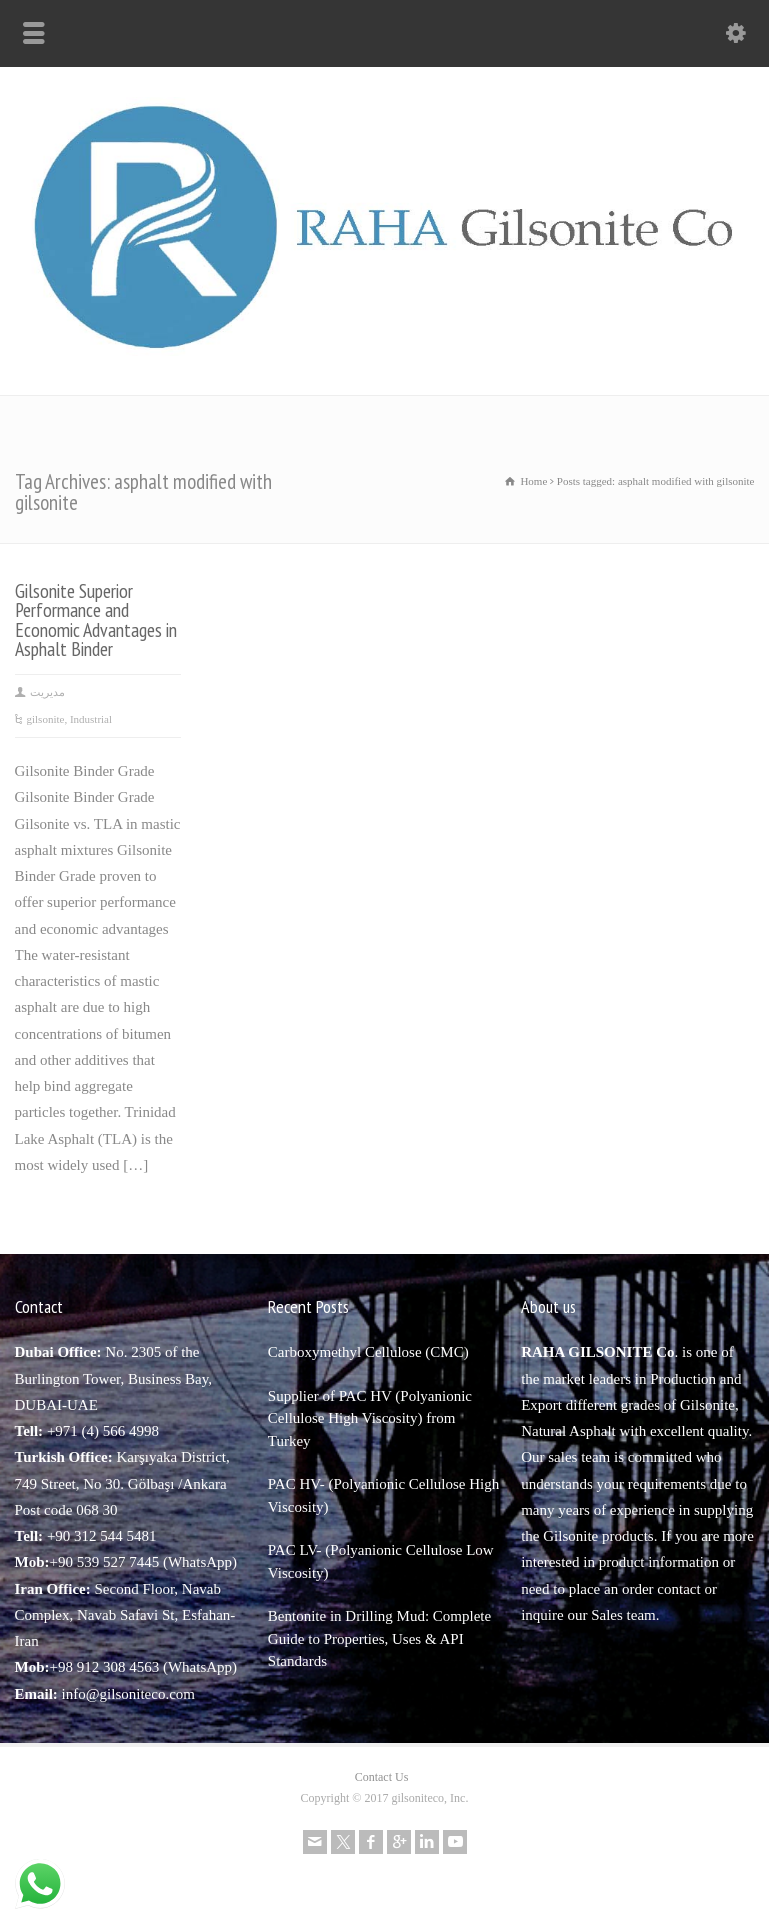  I want to click on Carboxymethyl Cellulose (CMC), so click(368, 1352).